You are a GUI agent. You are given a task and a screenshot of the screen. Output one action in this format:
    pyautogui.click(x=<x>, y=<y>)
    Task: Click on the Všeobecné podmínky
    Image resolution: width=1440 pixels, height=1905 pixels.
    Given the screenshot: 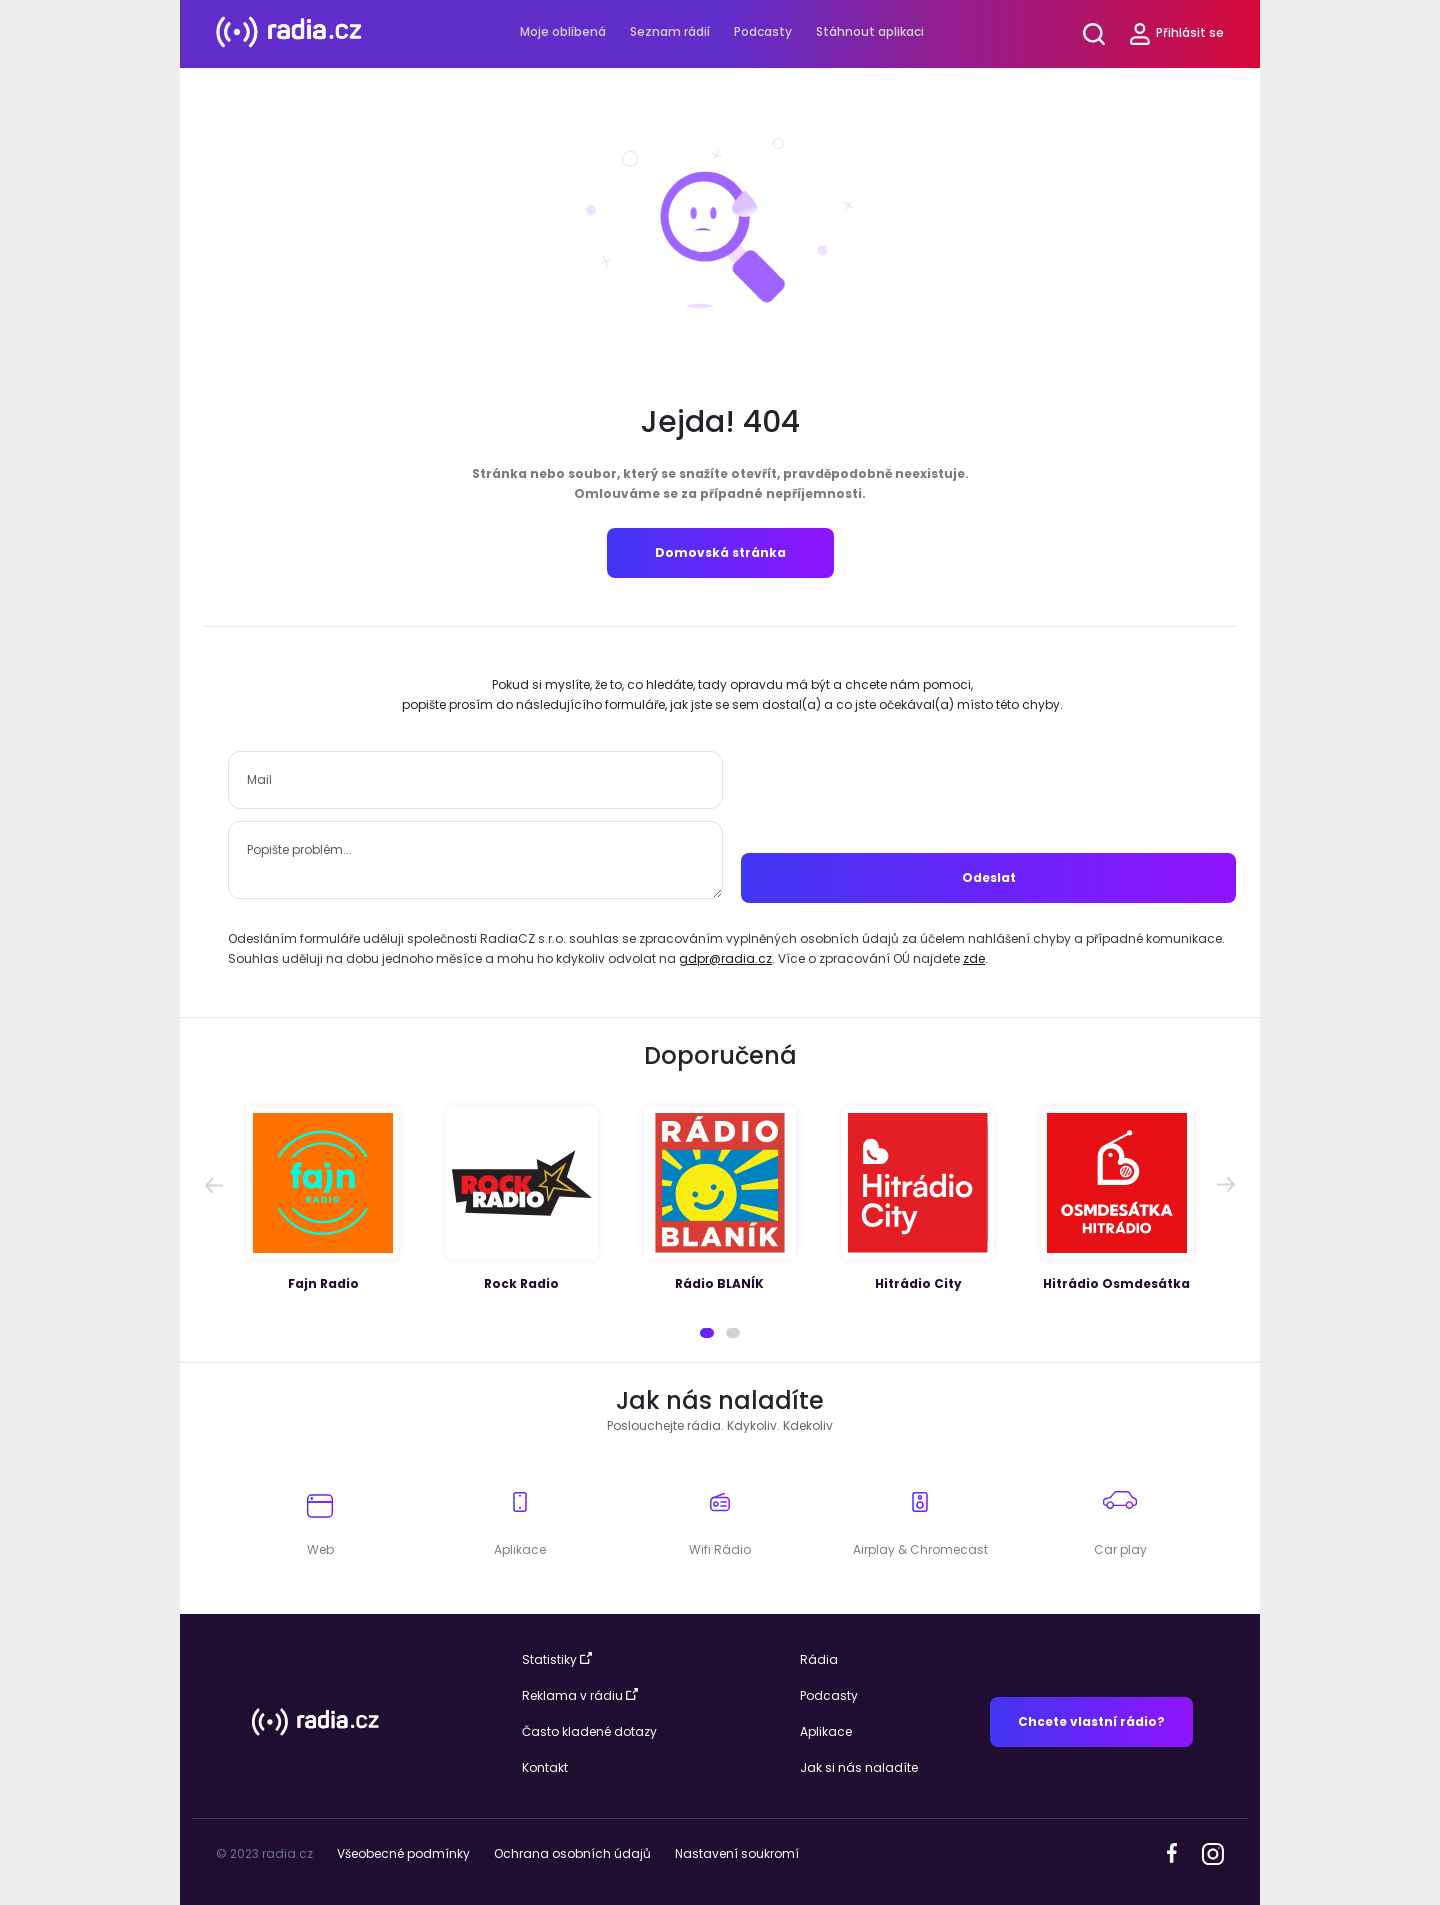 What is the action you would take?
    pyautogui.click(x=403, y=1853)
    